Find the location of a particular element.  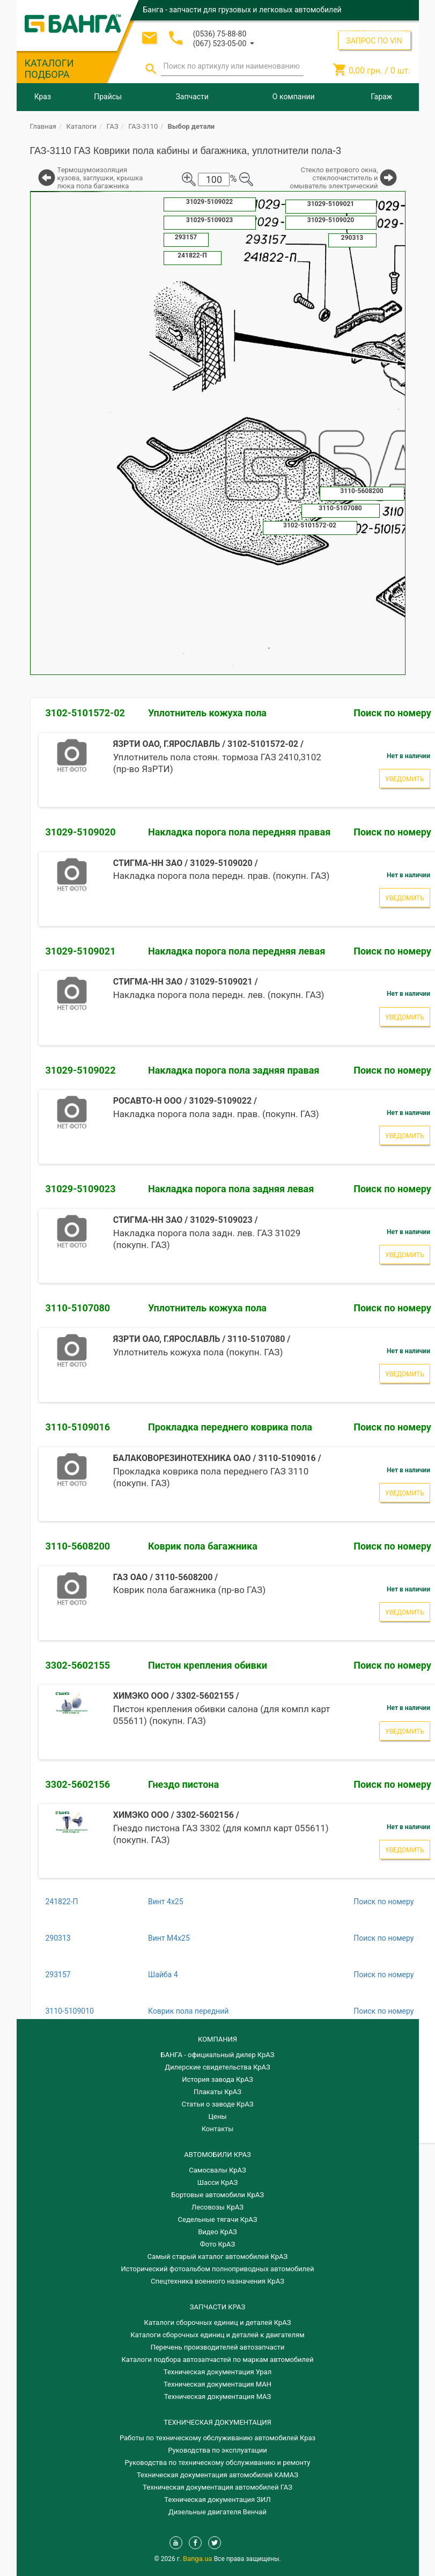

Спецтехника военного назначения КрАЗ is located at coordinates (217, 2281).